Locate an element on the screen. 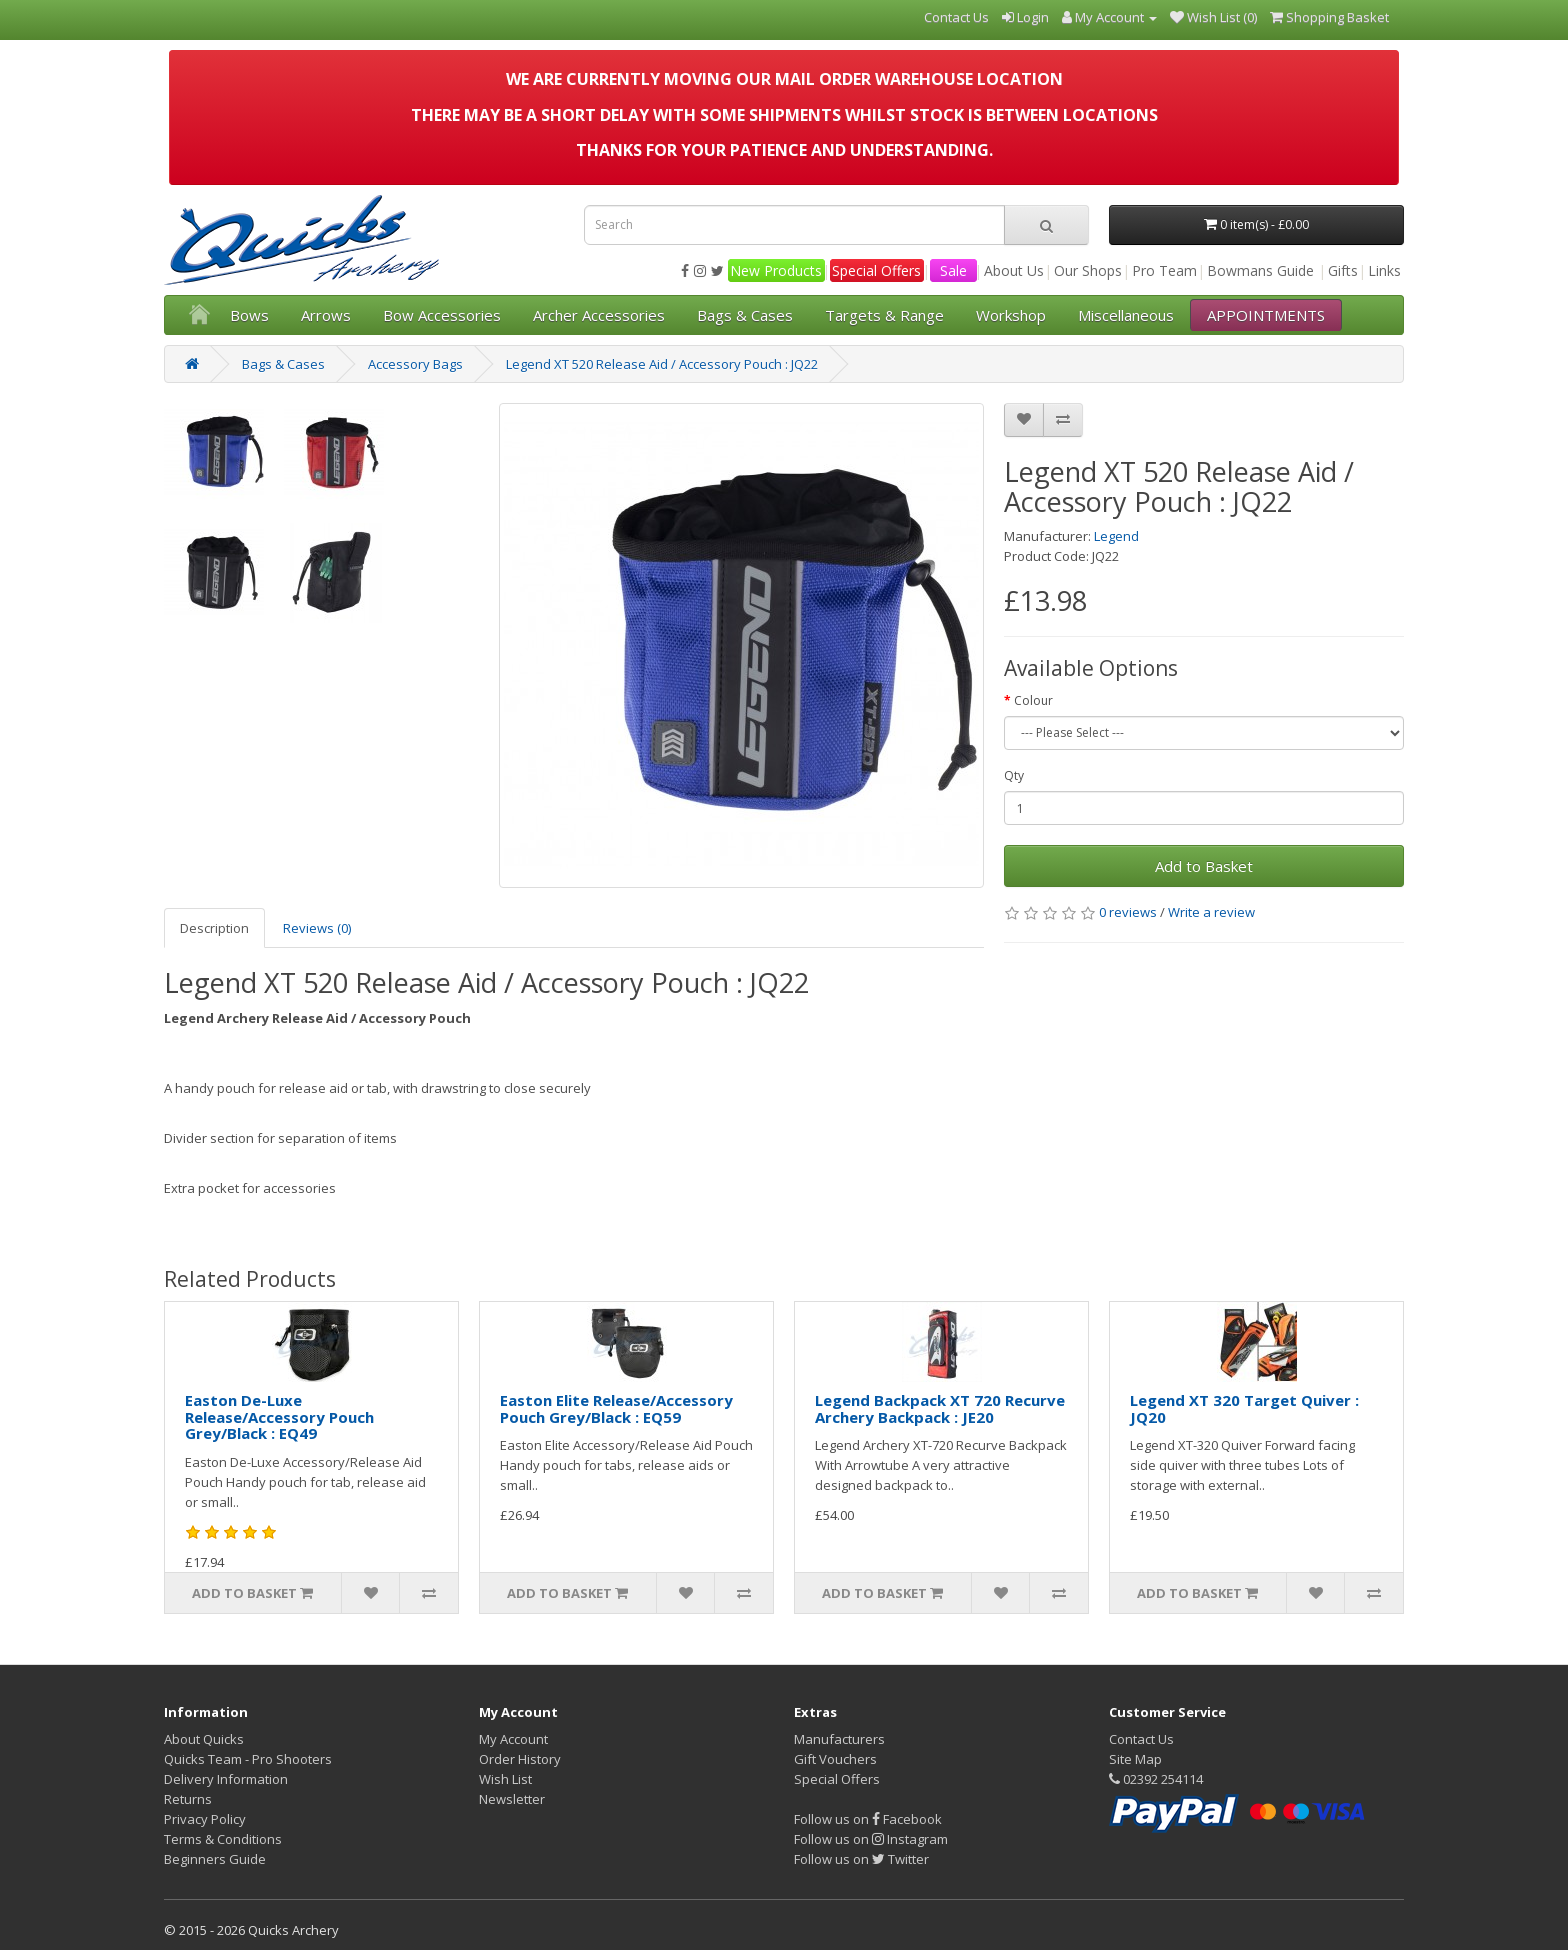 The image size is (1568, 1950). Bags & Cases is located at coordinates (745, 315).